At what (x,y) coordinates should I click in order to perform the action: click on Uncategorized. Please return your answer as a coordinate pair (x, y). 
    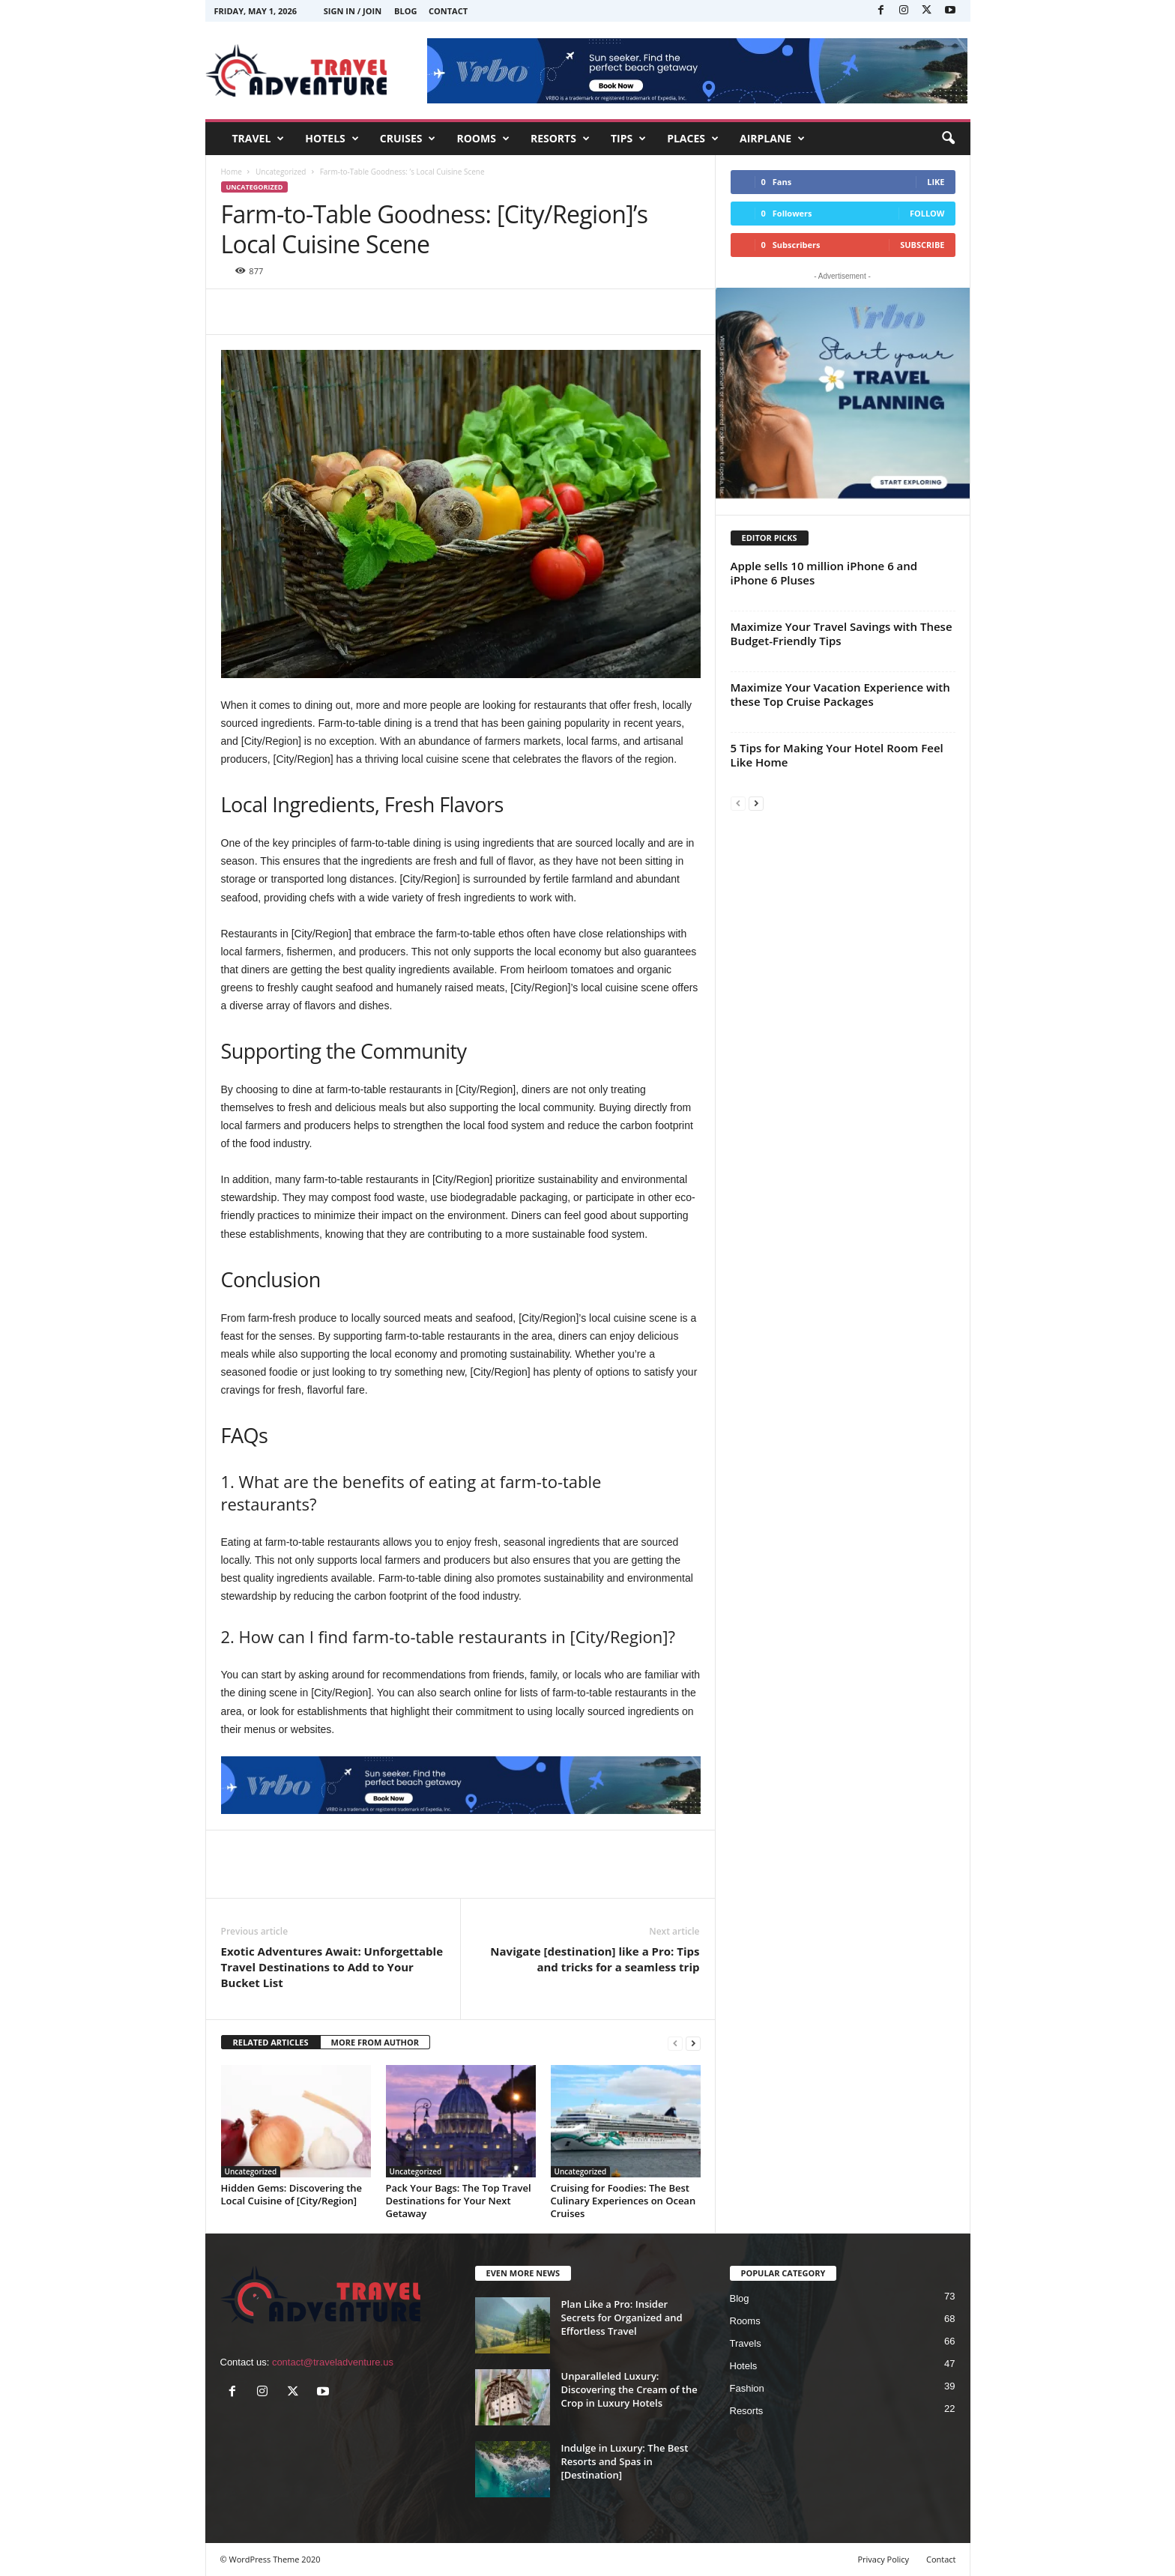
    Looking at the image, I should click on (281, 171).